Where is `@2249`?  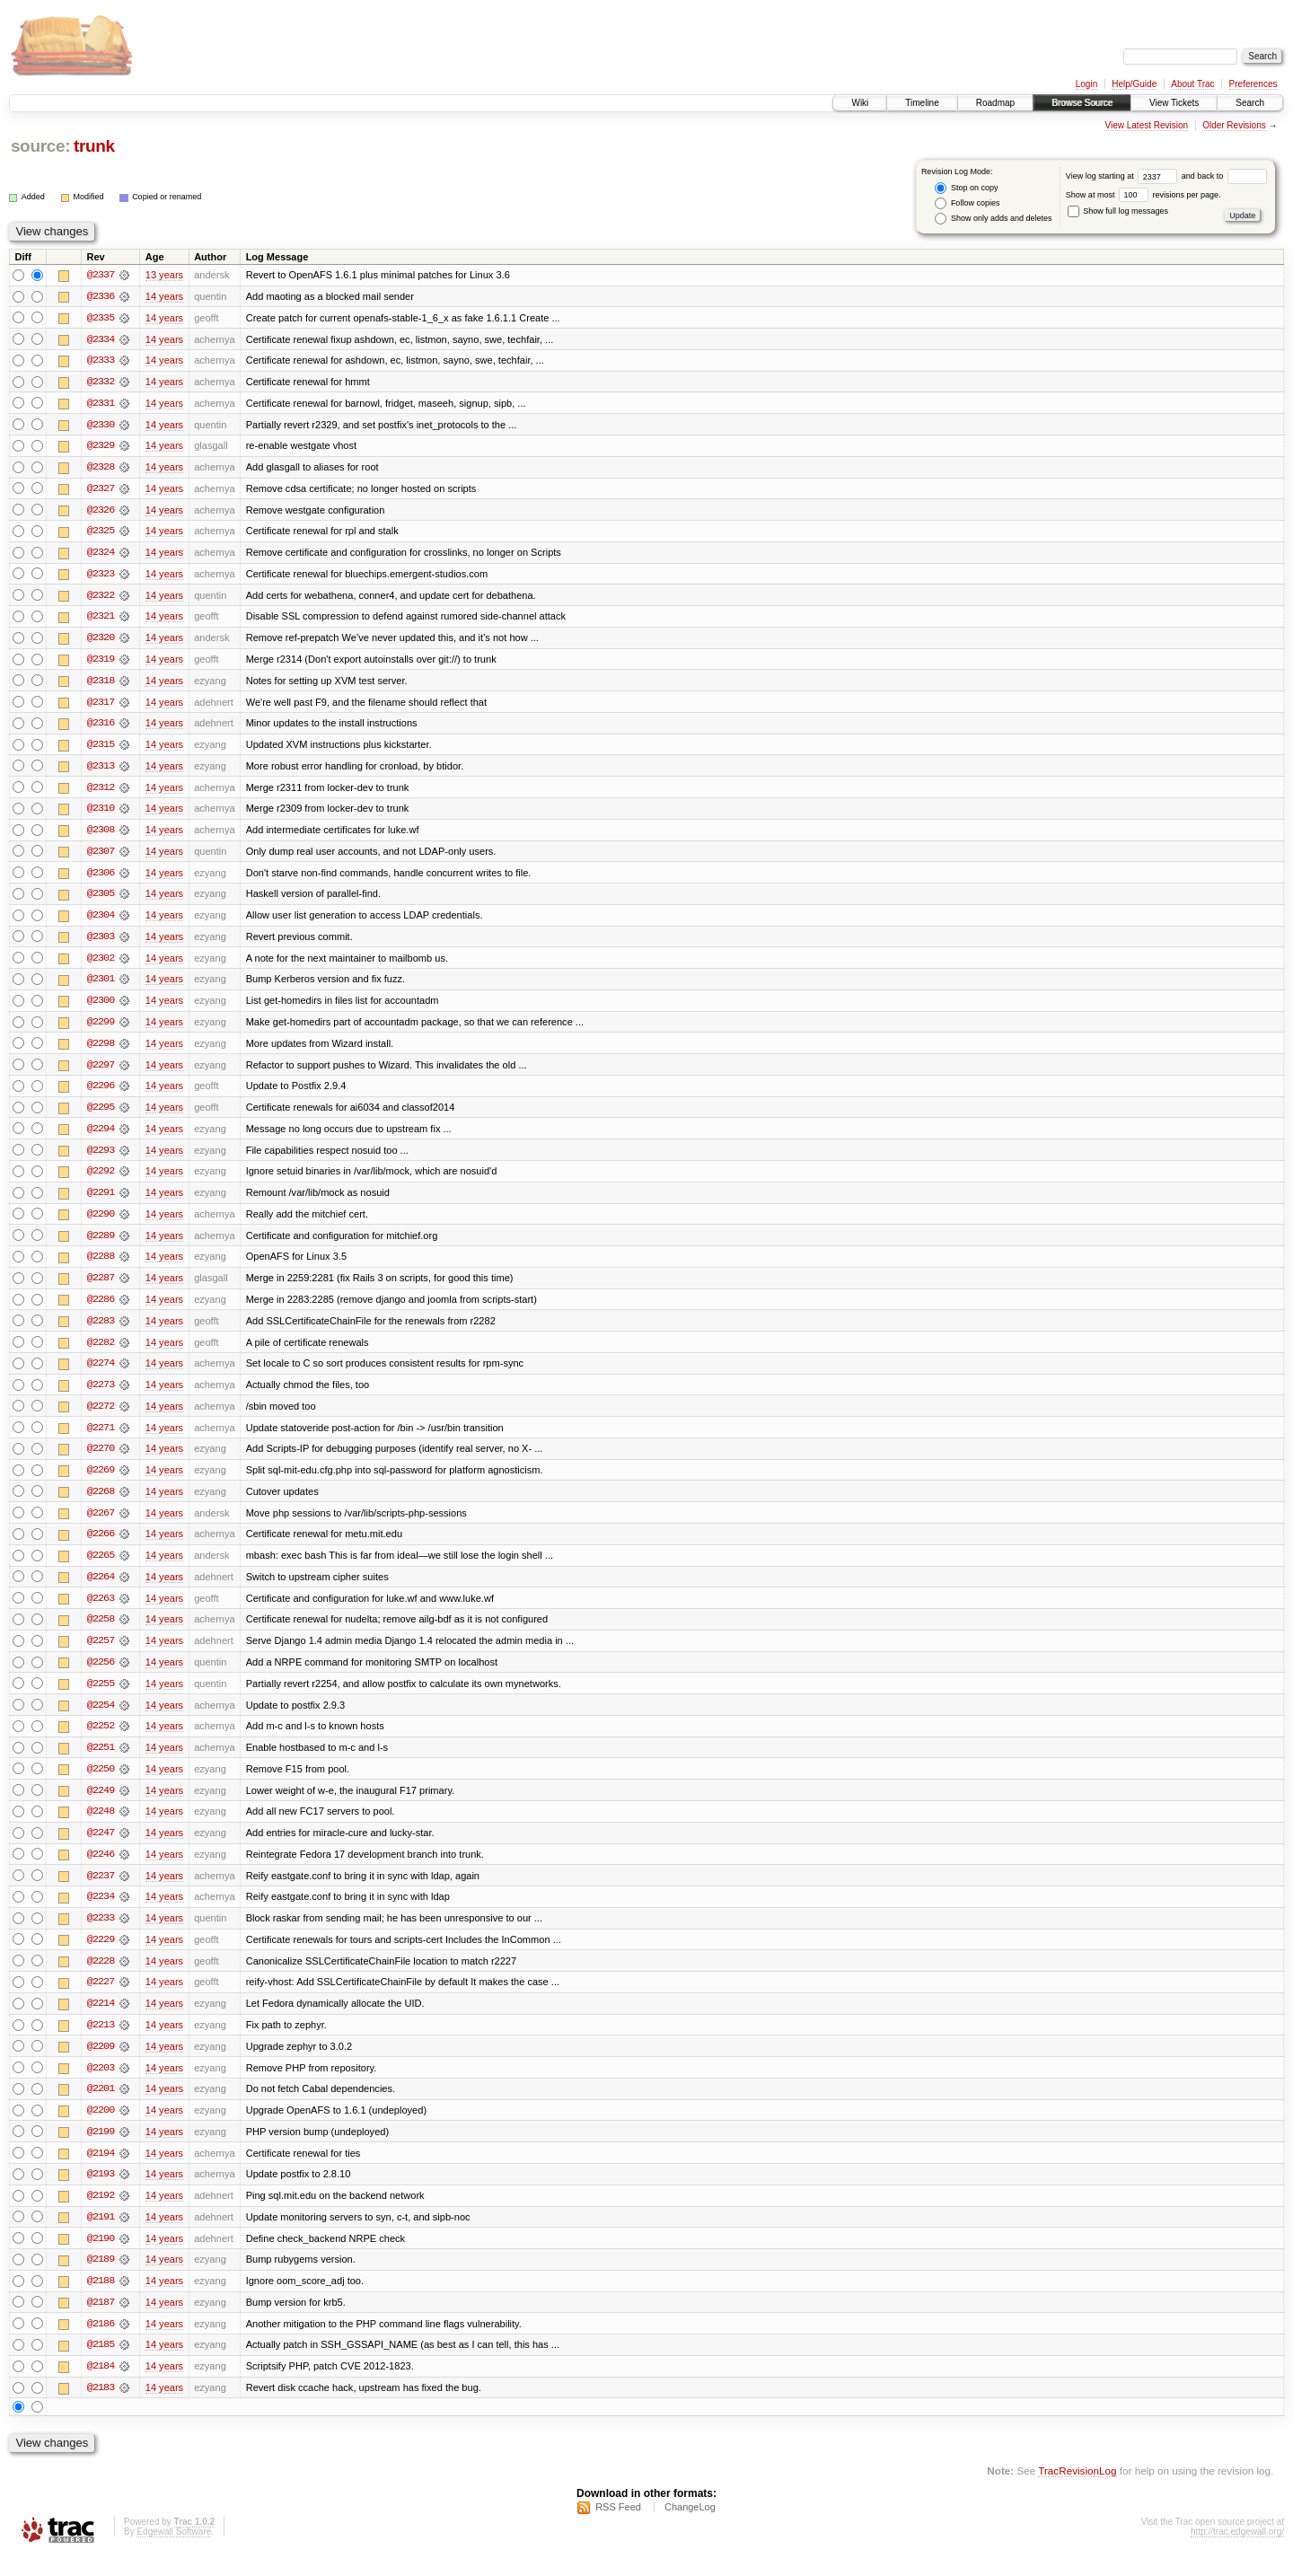
@2249 is located at coordinates (100, 1805).